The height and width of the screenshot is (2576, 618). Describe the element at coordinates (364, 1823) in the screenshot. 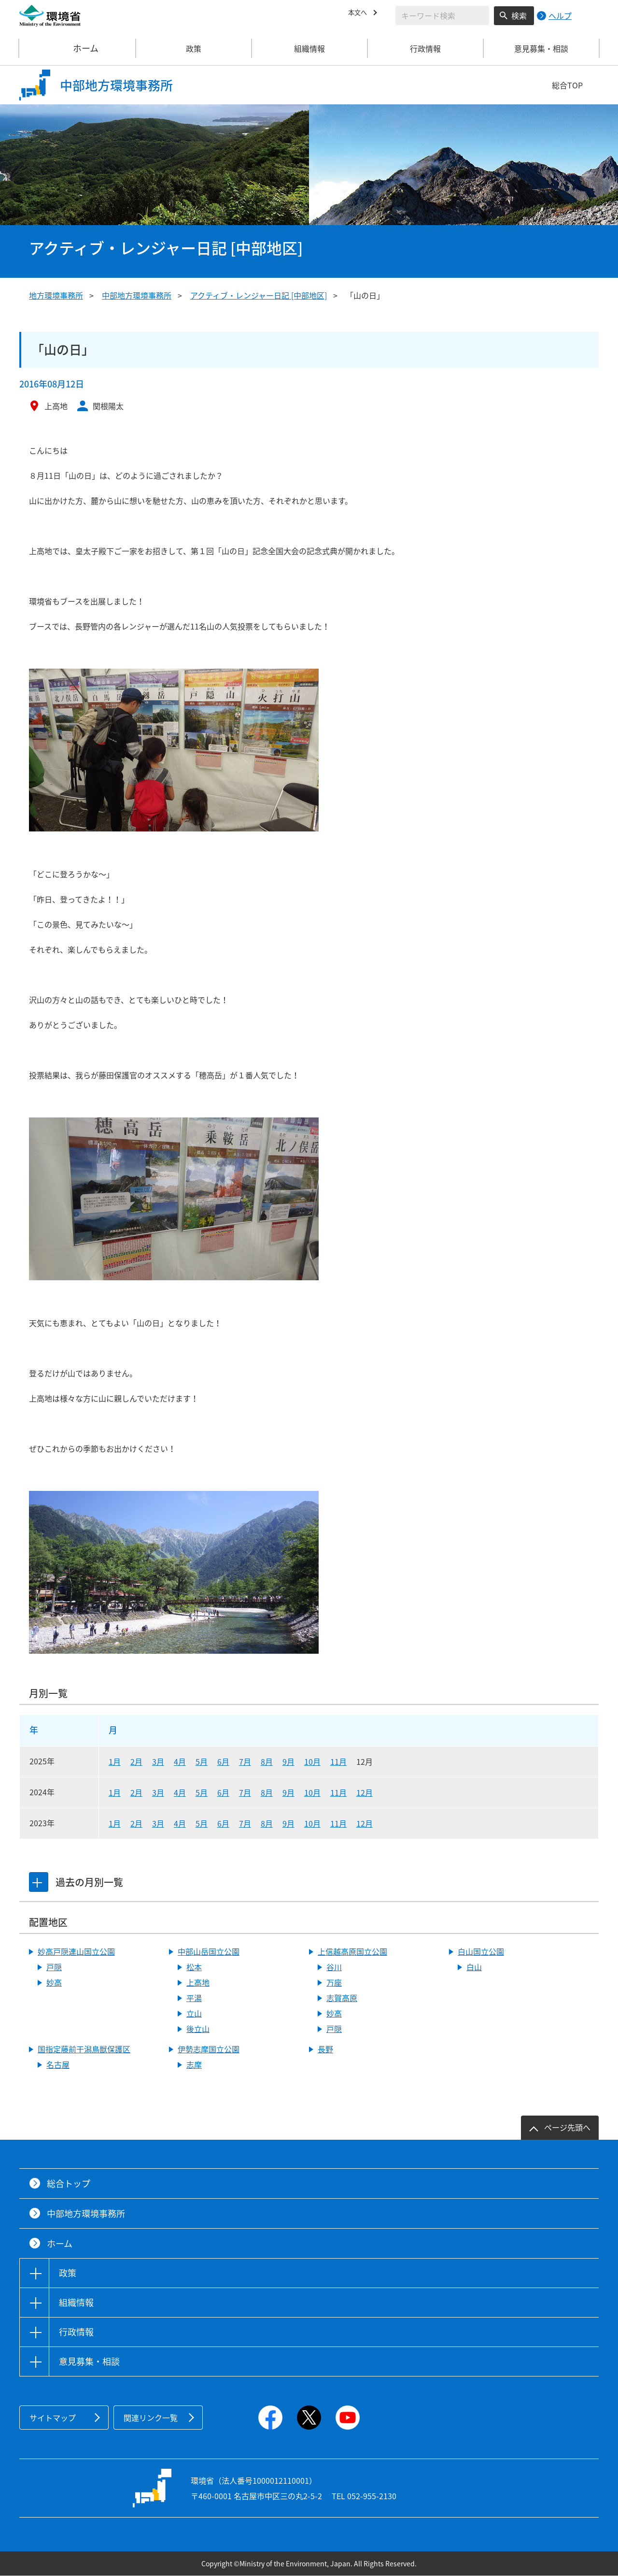

I see `12月 [2023年12月]` at that location.